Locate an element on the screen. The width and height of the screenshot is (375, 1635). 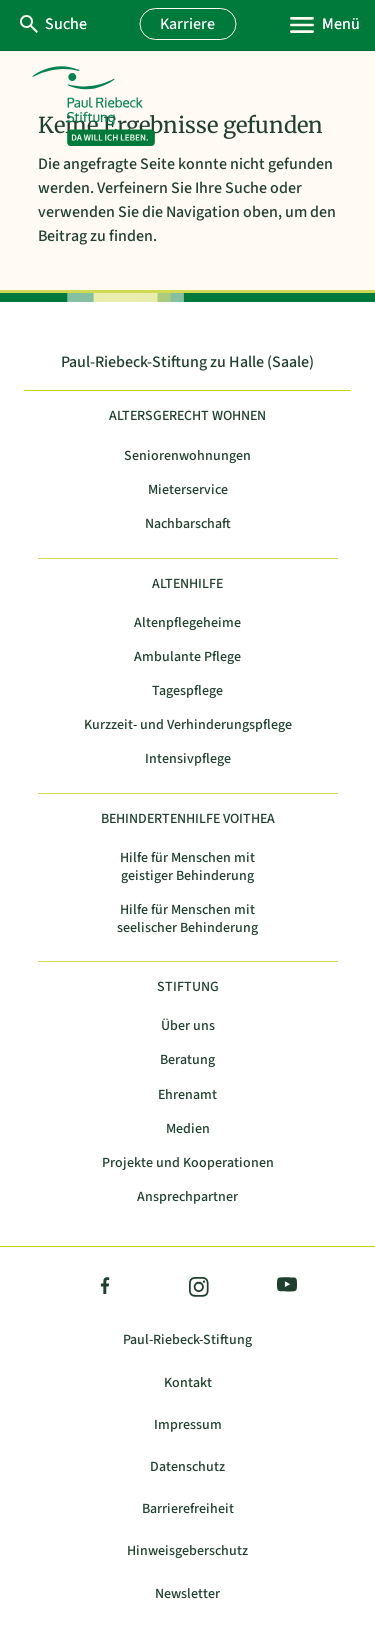
Stiftung is located at coordinates (188, 987).